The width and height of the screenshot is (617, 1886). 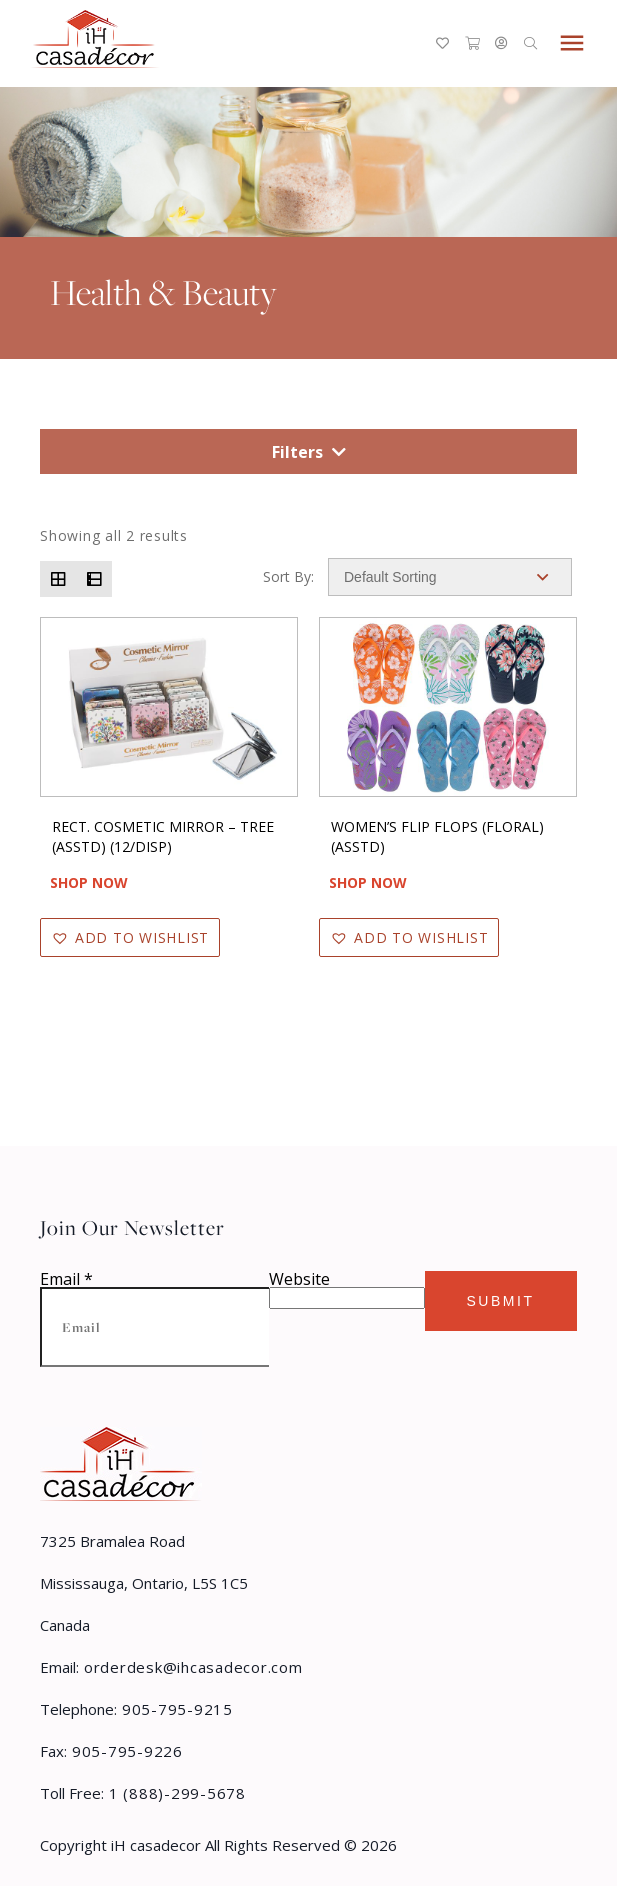 What do you see at coordinates (191, 1667) in the screenshot?
I see `orderdesk@ihcasadecor.com` at bounding box center [191, 1667].